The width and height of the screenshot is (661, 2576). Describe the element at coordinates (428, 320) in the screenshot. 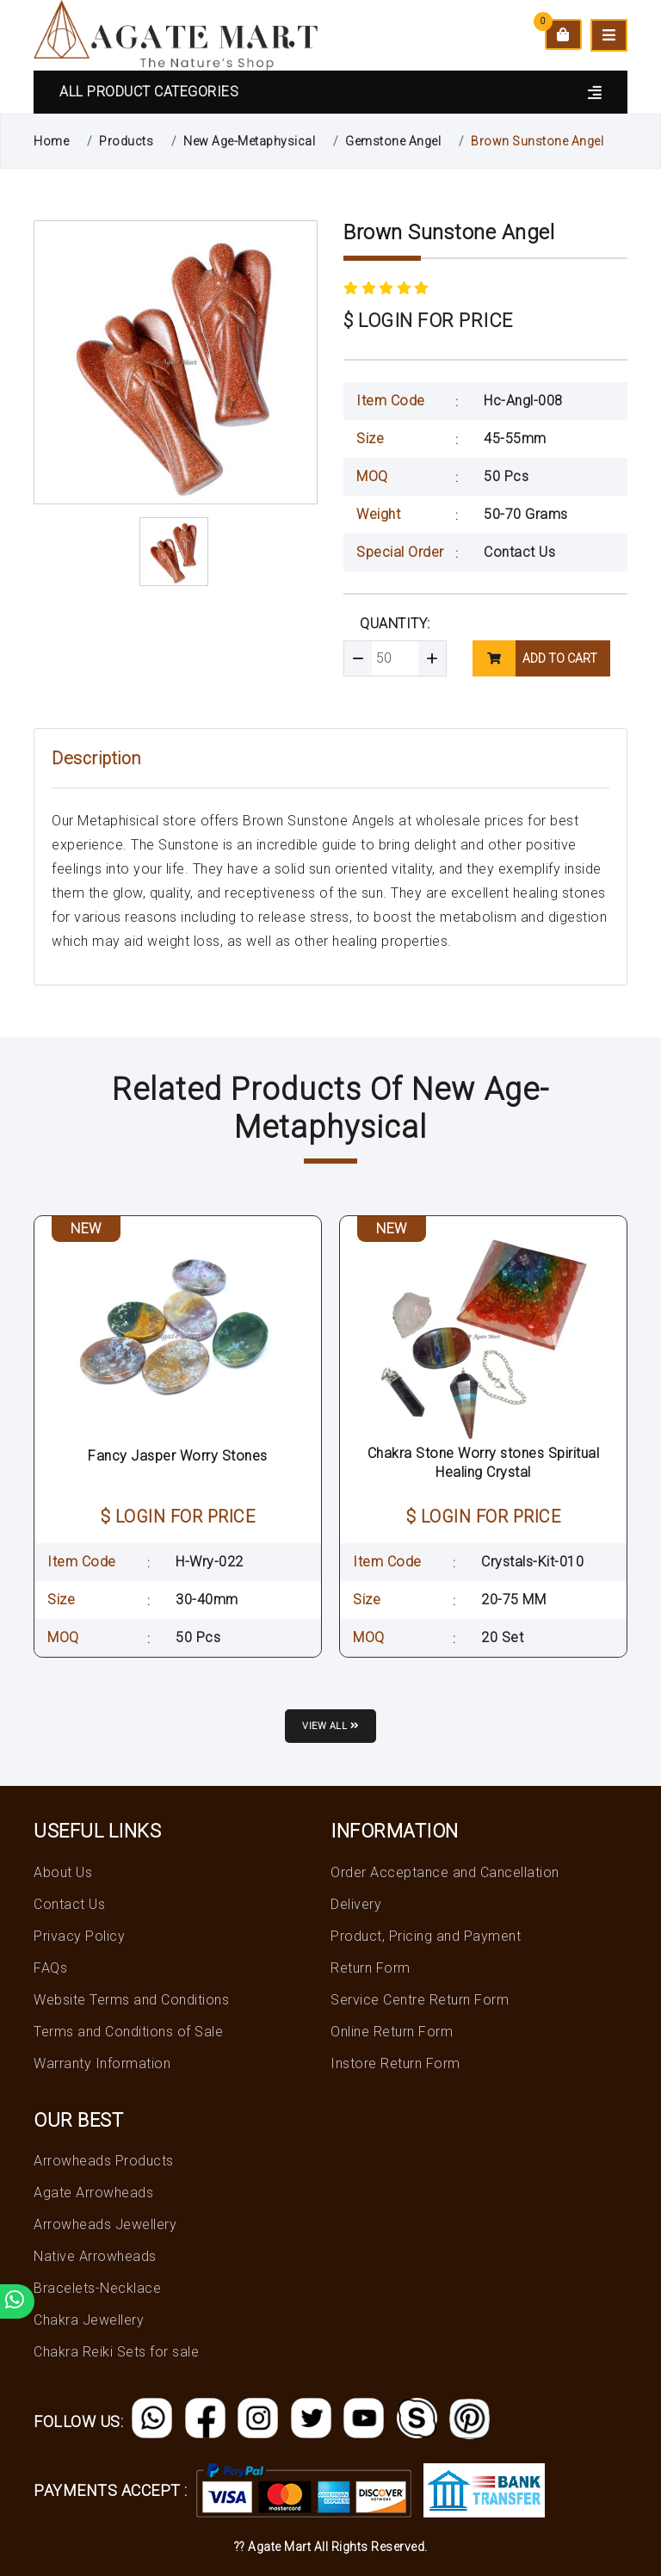

I see `$ LOGIN FOR PRICE` at that location.